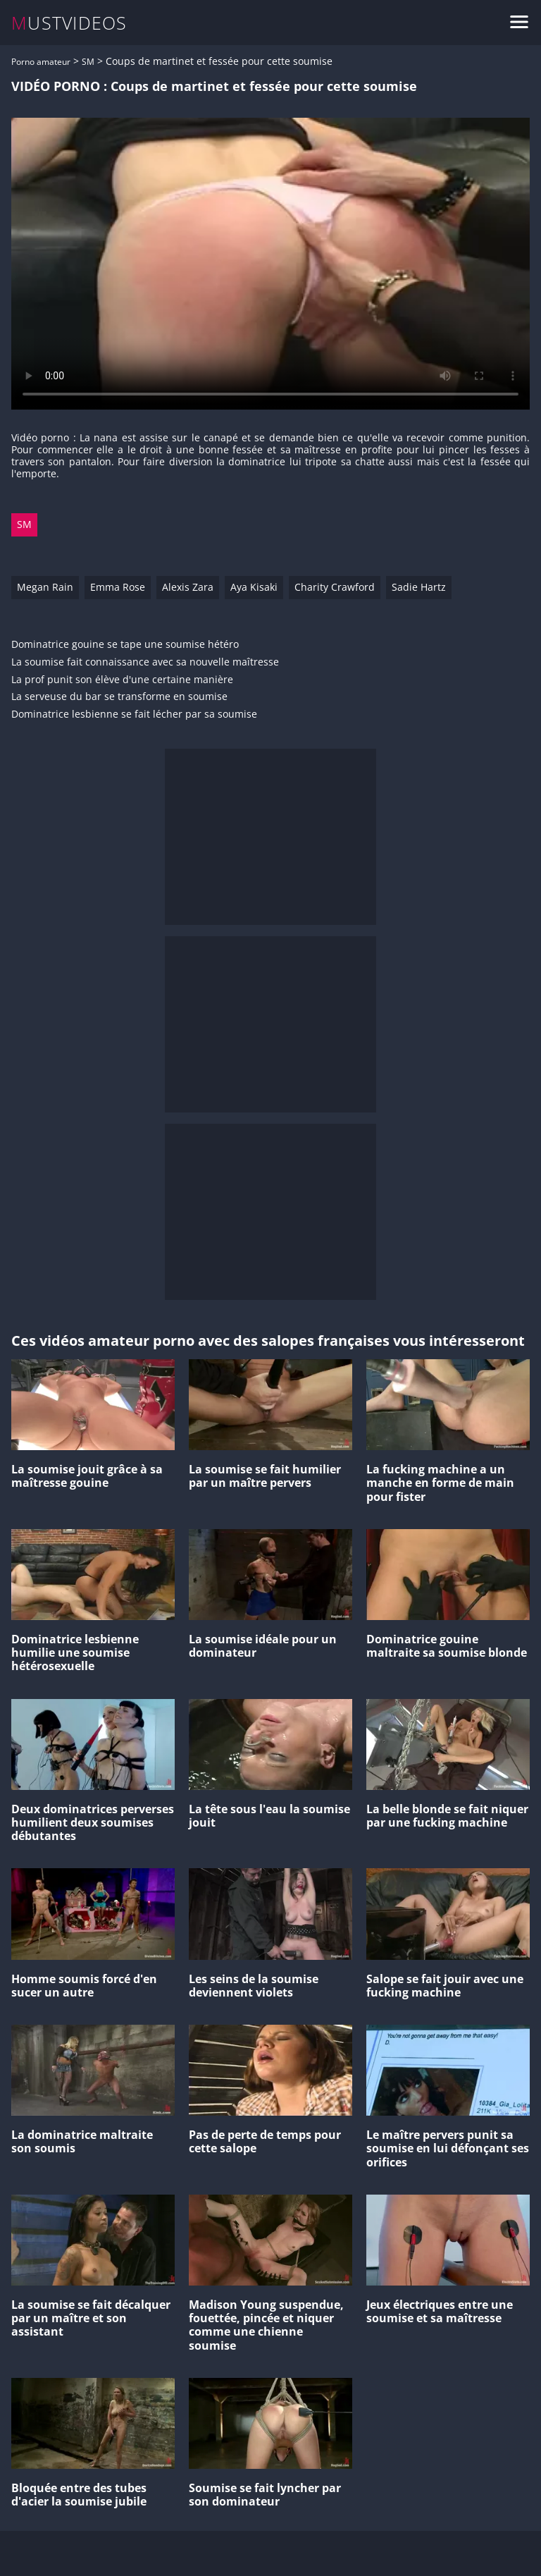 This screenshot has width=541, height=2576. I want to click on Dominatrice lesbienne se fait lécher par sa soumise, so click(134, 714).